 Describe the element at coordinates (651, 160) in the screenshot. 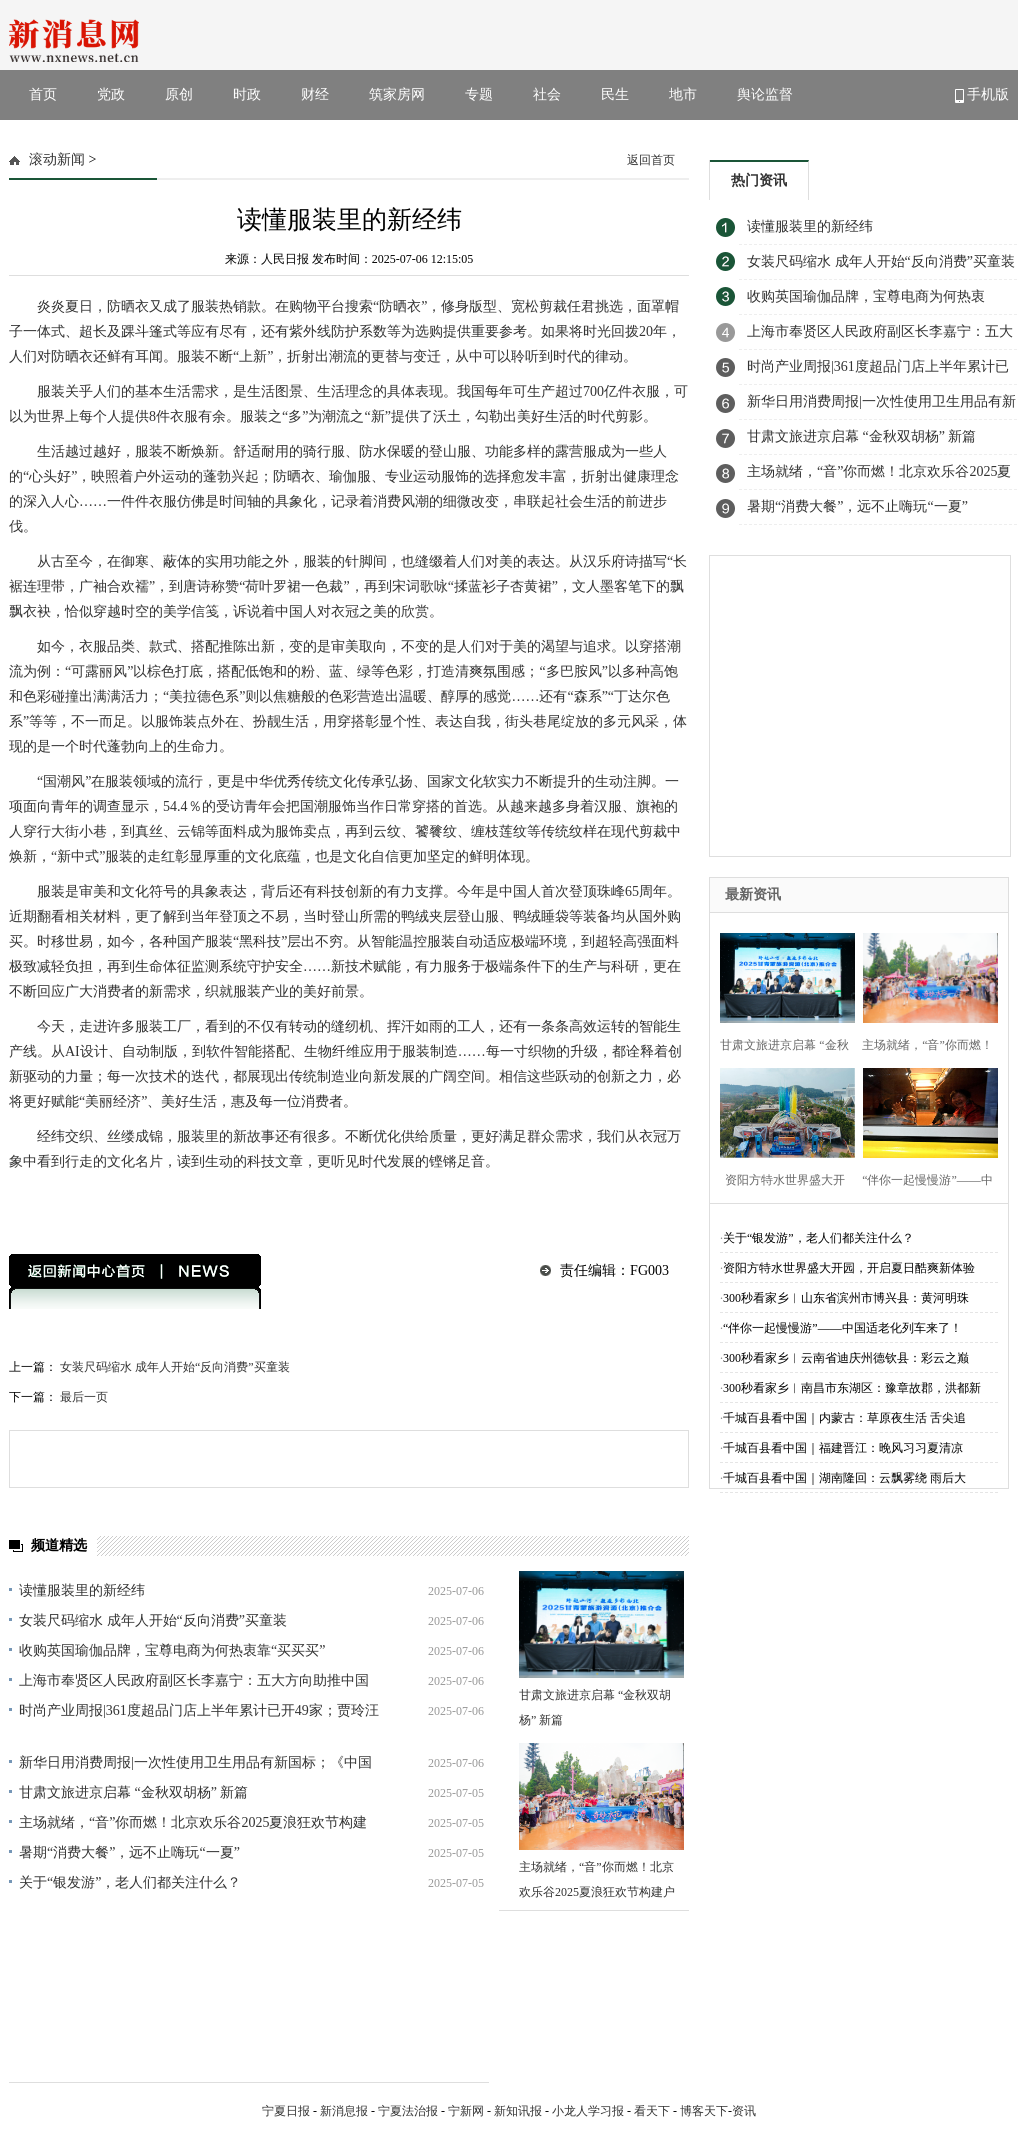

I see `返回首页` at that location.